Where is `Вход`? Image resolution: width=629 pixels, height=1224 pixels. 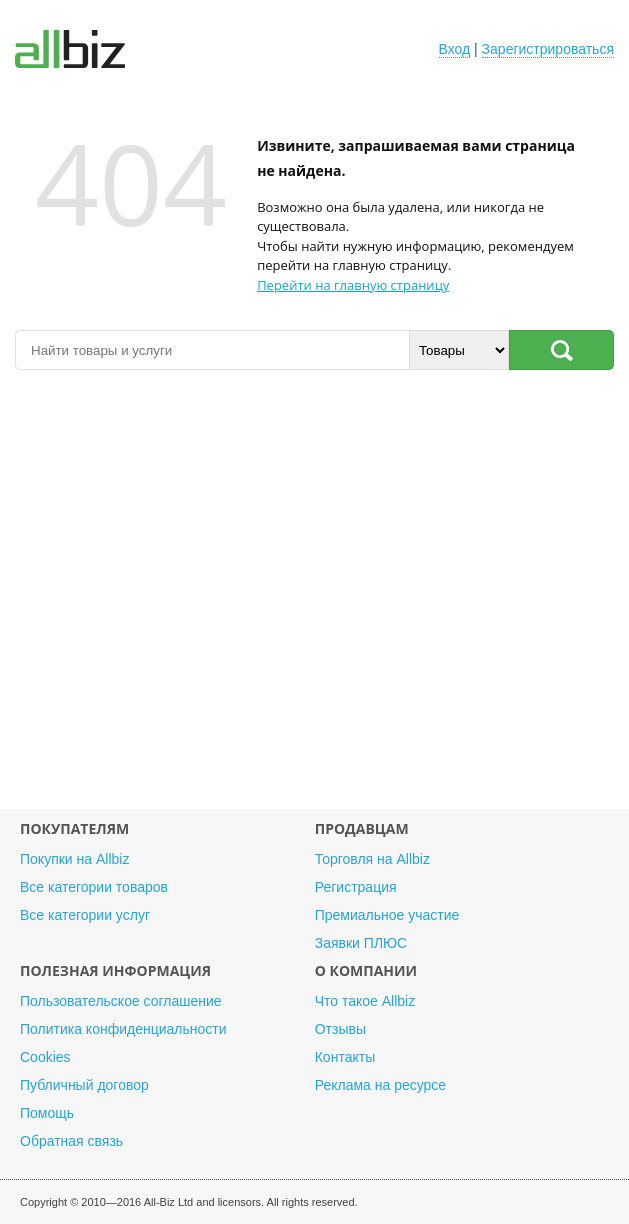 Вход is located at coordinates (455, 49).